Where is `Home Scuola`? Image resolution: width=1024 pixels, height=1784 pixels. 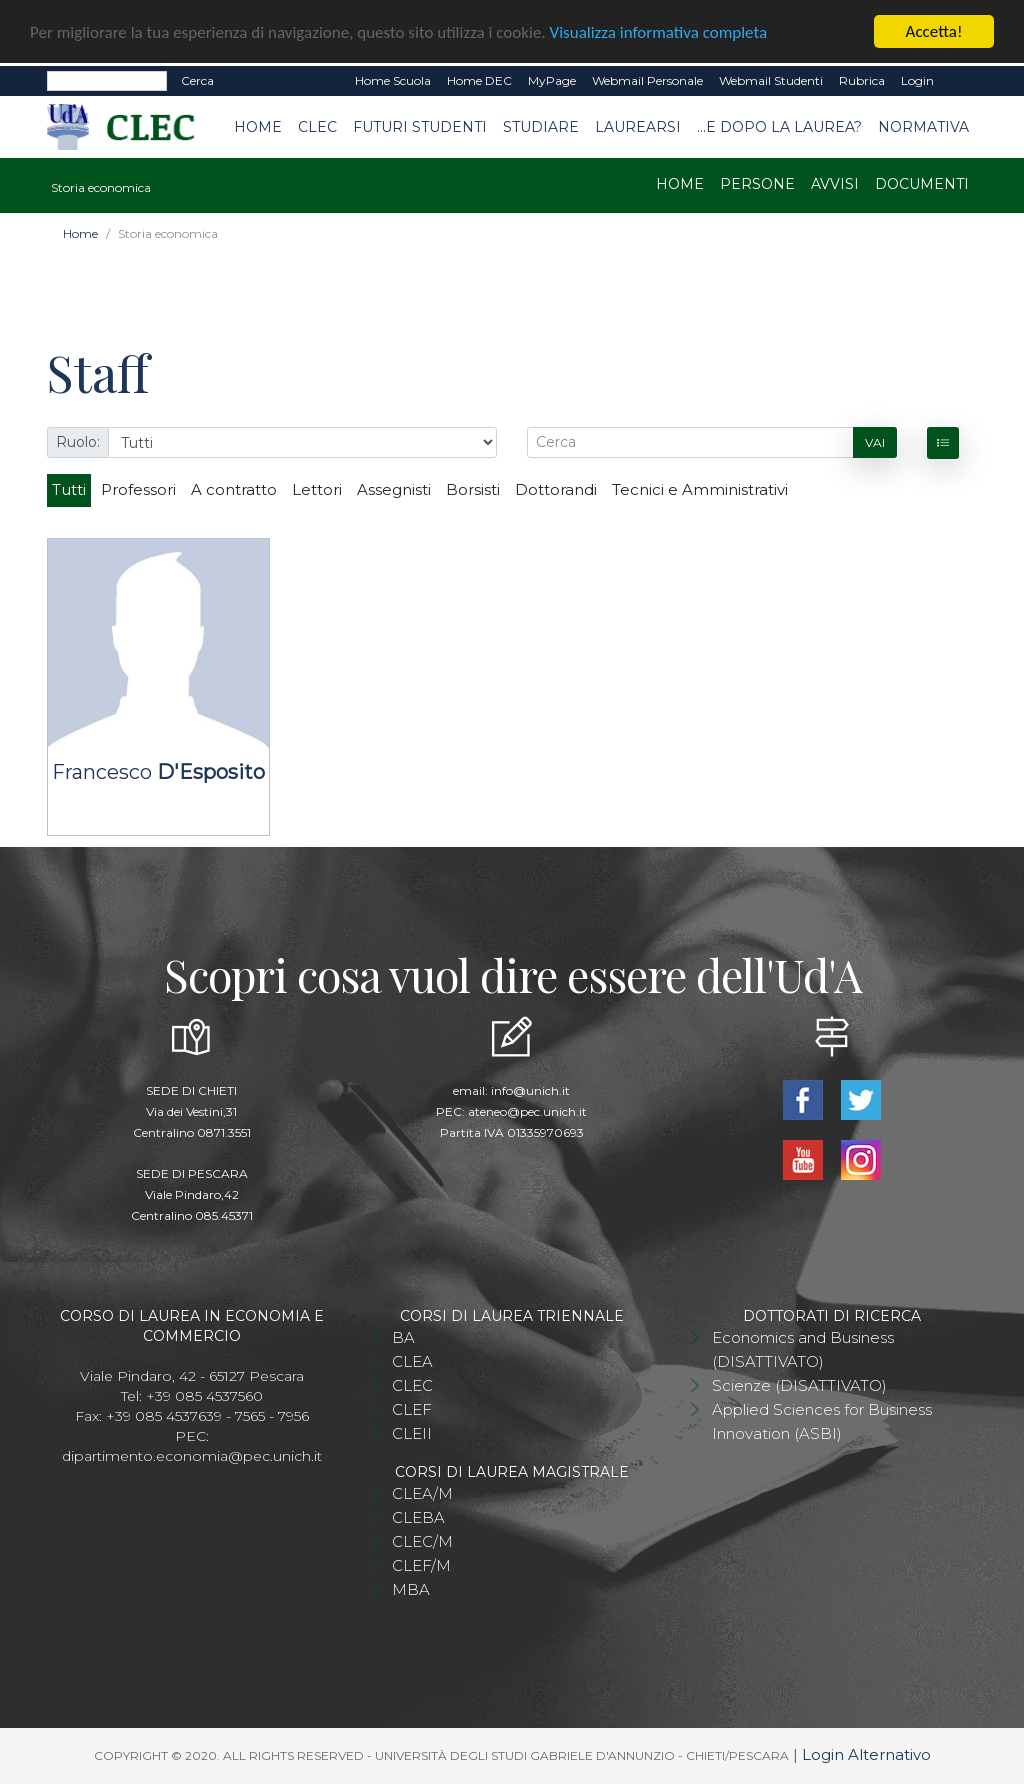
Home Scuola is located at coordinates (393, 80).